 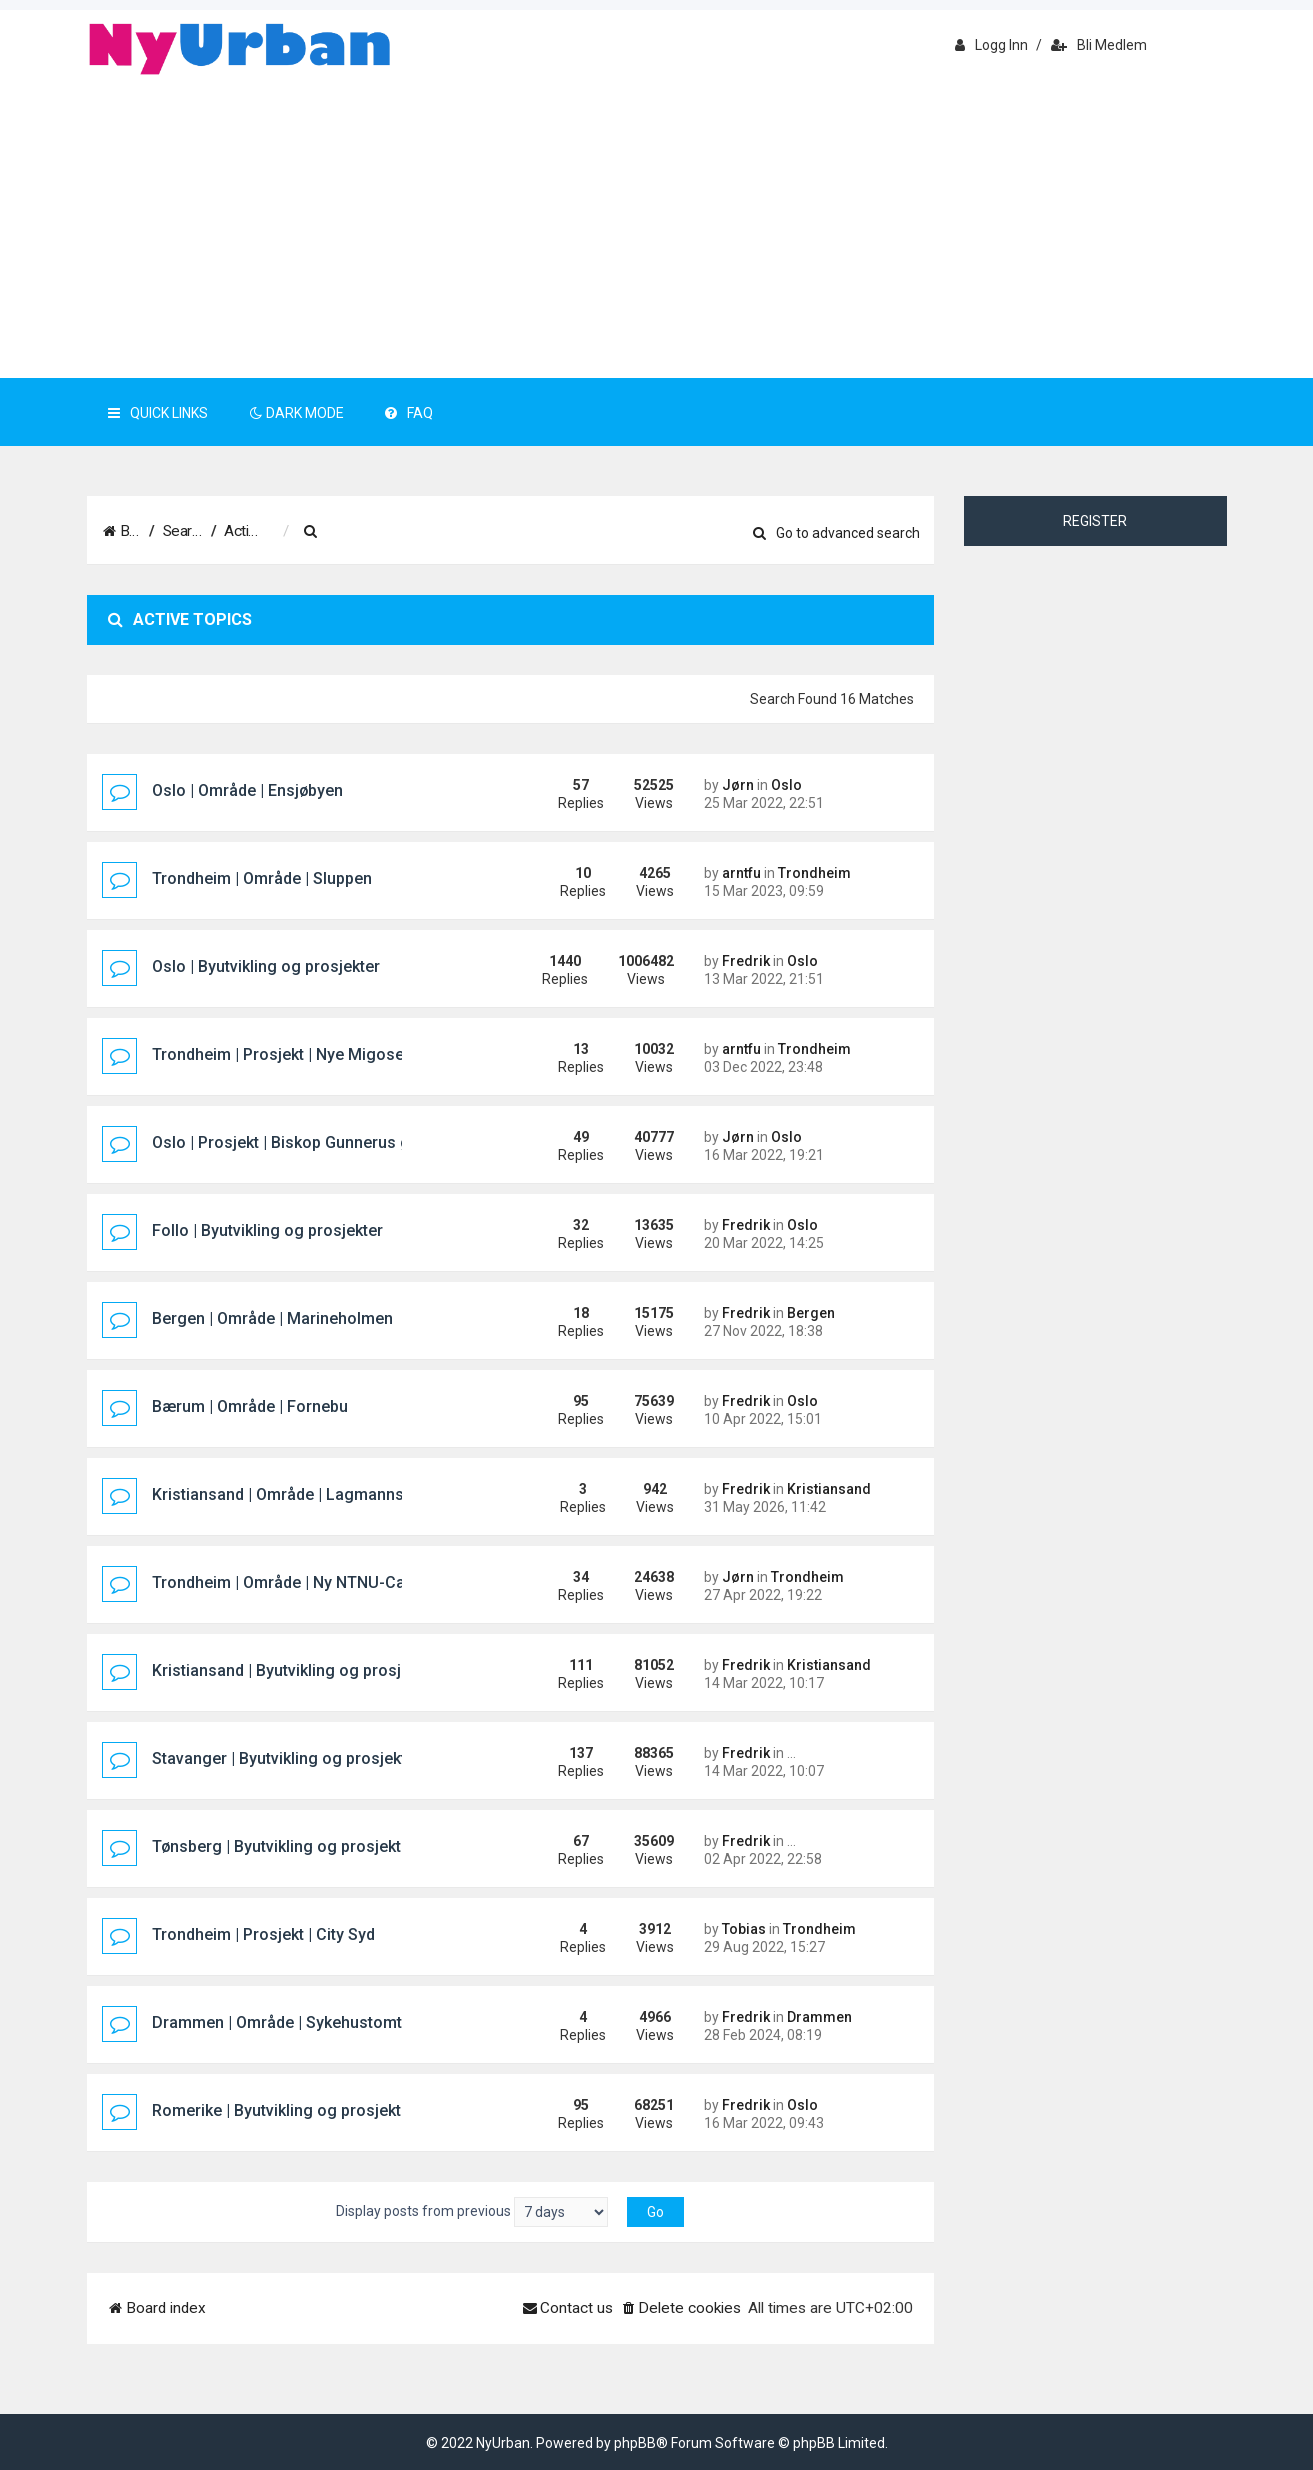 I want to click on Follo | Byutvikling og prosjekter, so click(x=267, y=1230).